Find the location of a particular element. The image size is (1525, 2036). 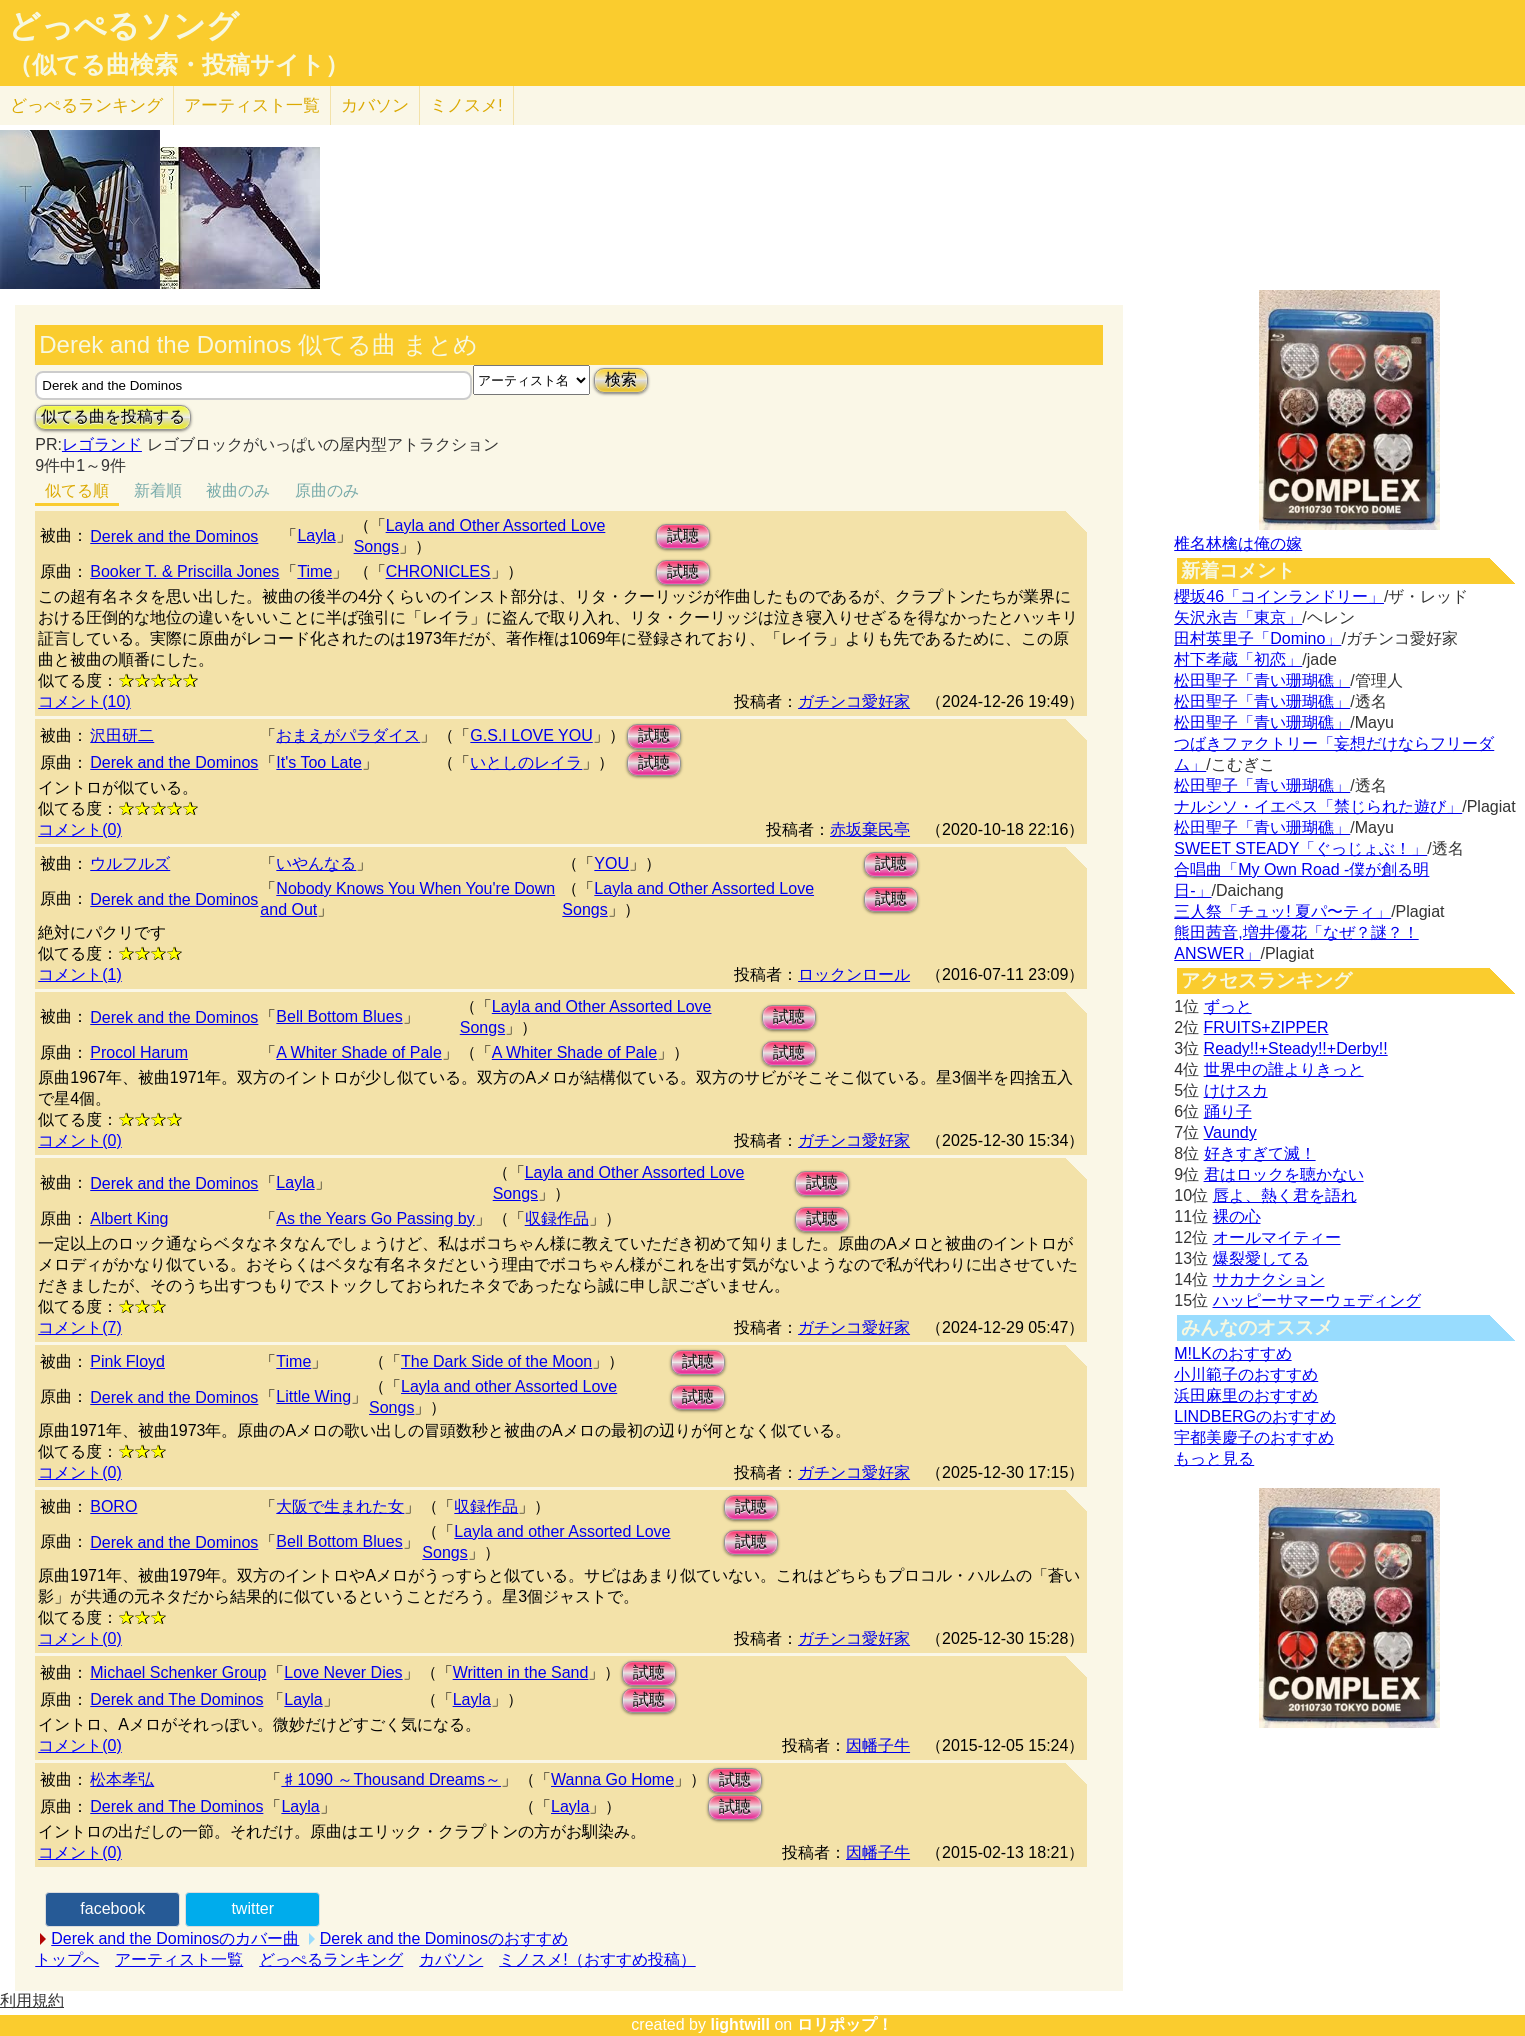

YOU is located at coordinates (611, 863).